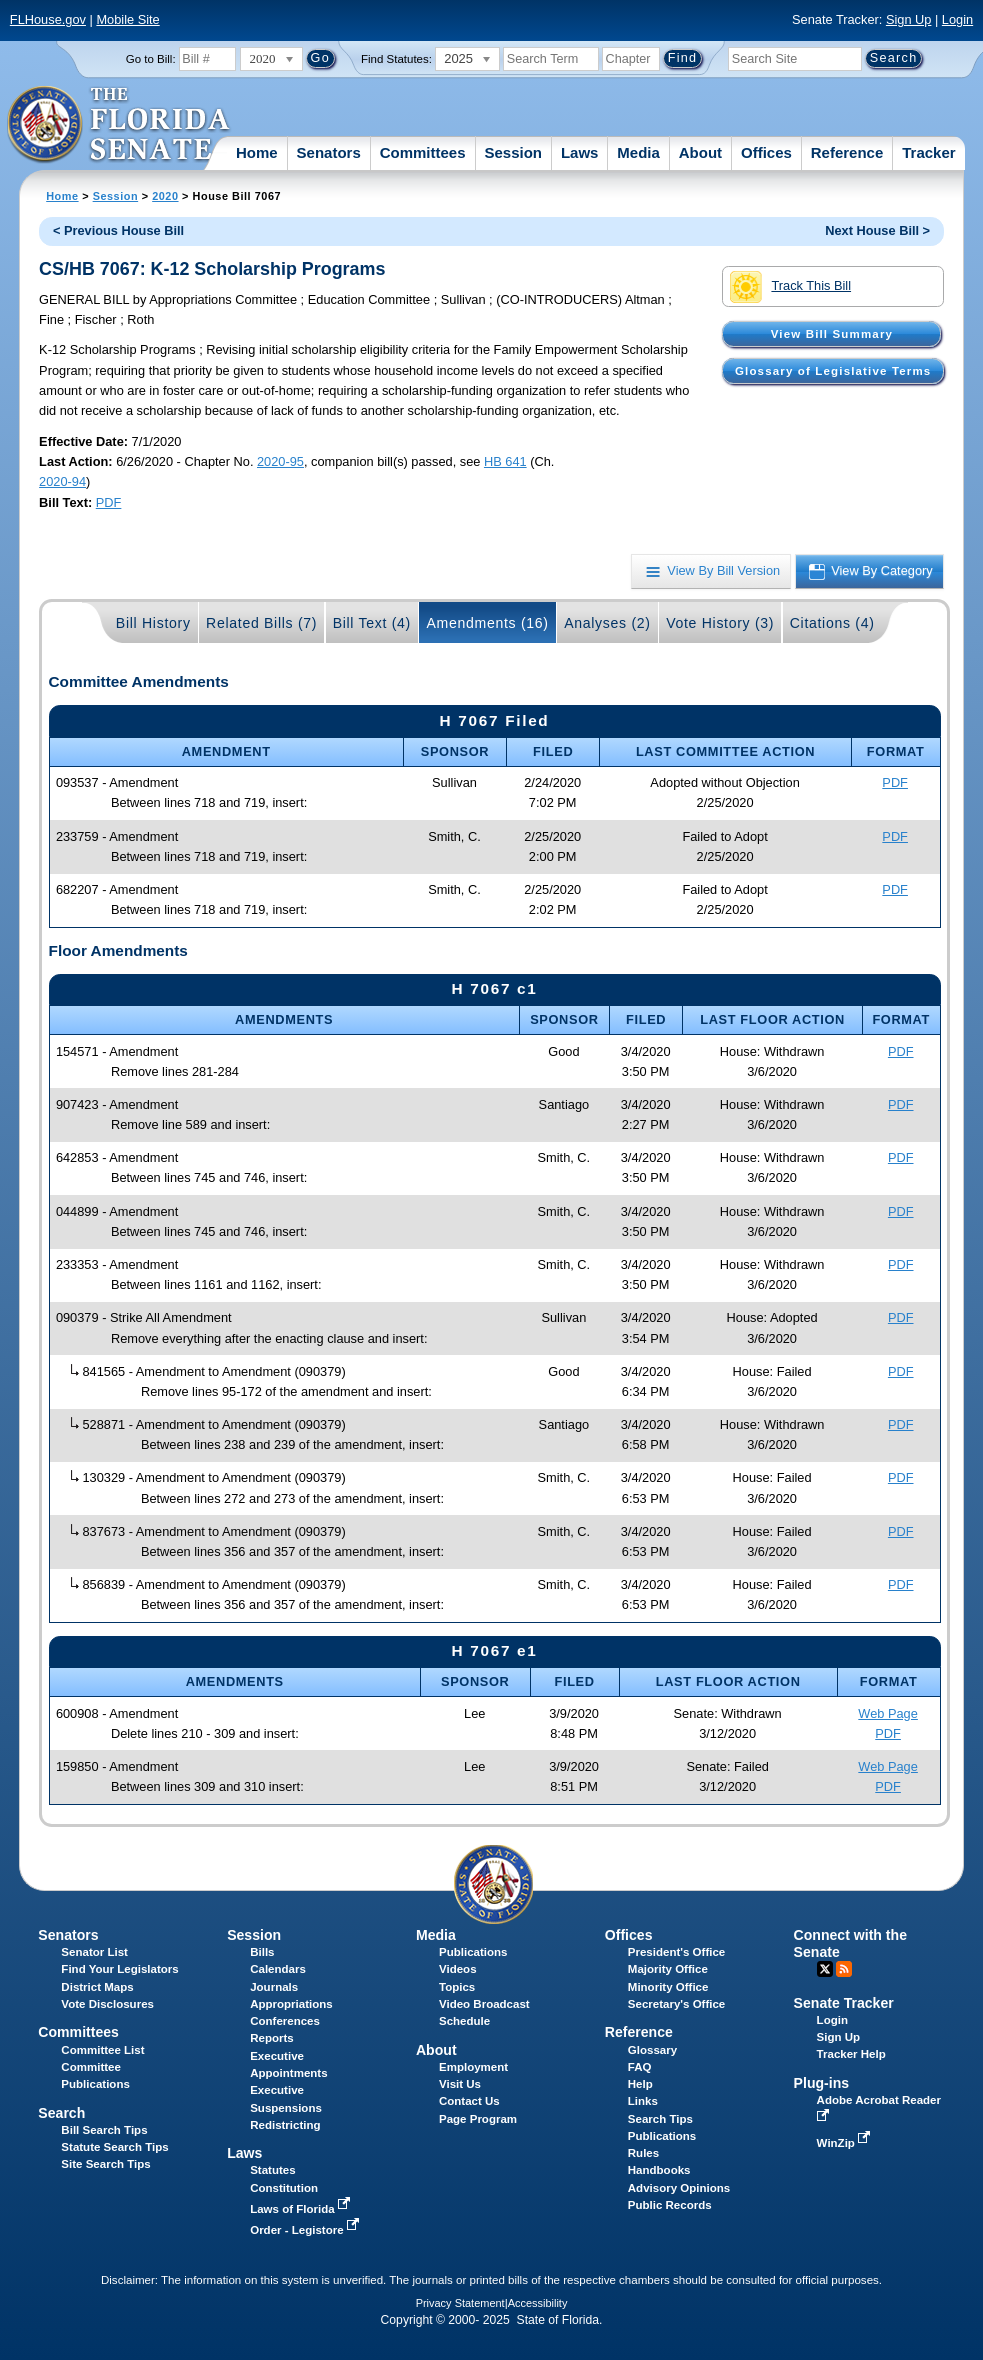 Image resolution: width=983 pixels, height=2360 pixels. I want to click on Sign Up, so click(909, 19).